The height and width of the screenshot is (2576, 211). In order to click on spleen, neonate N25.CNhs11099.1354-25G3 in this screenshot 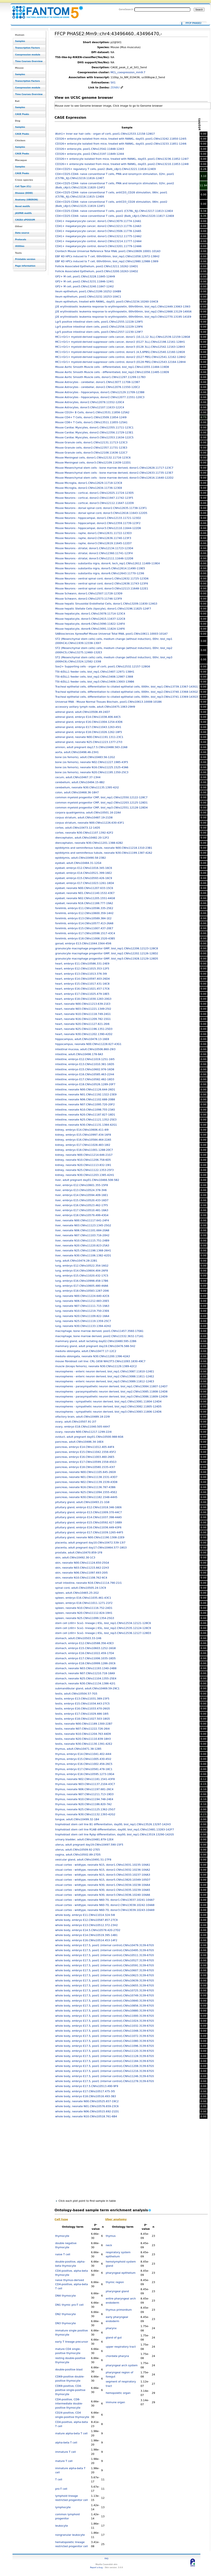, I will do `click(84, 1618)`.